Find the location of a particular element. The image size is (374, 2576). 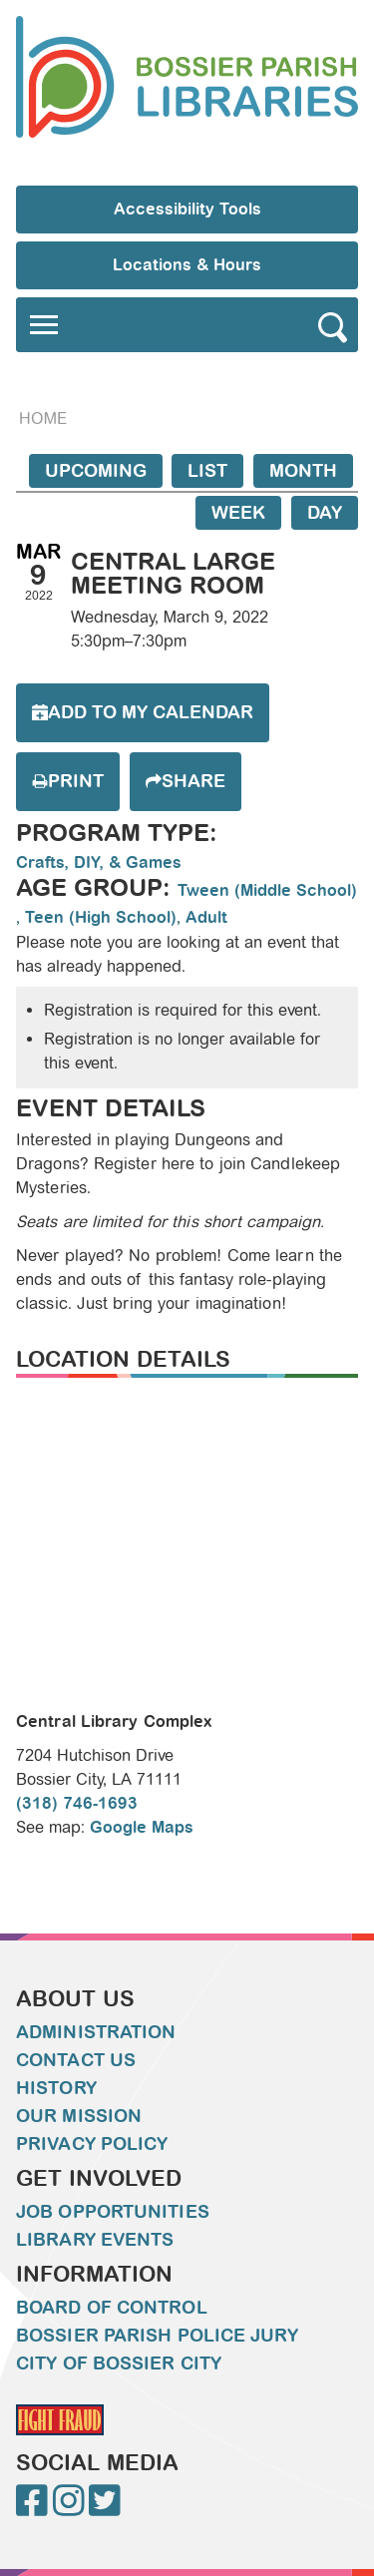

(318) 746-1693 is located at coordinates (77, 1803).